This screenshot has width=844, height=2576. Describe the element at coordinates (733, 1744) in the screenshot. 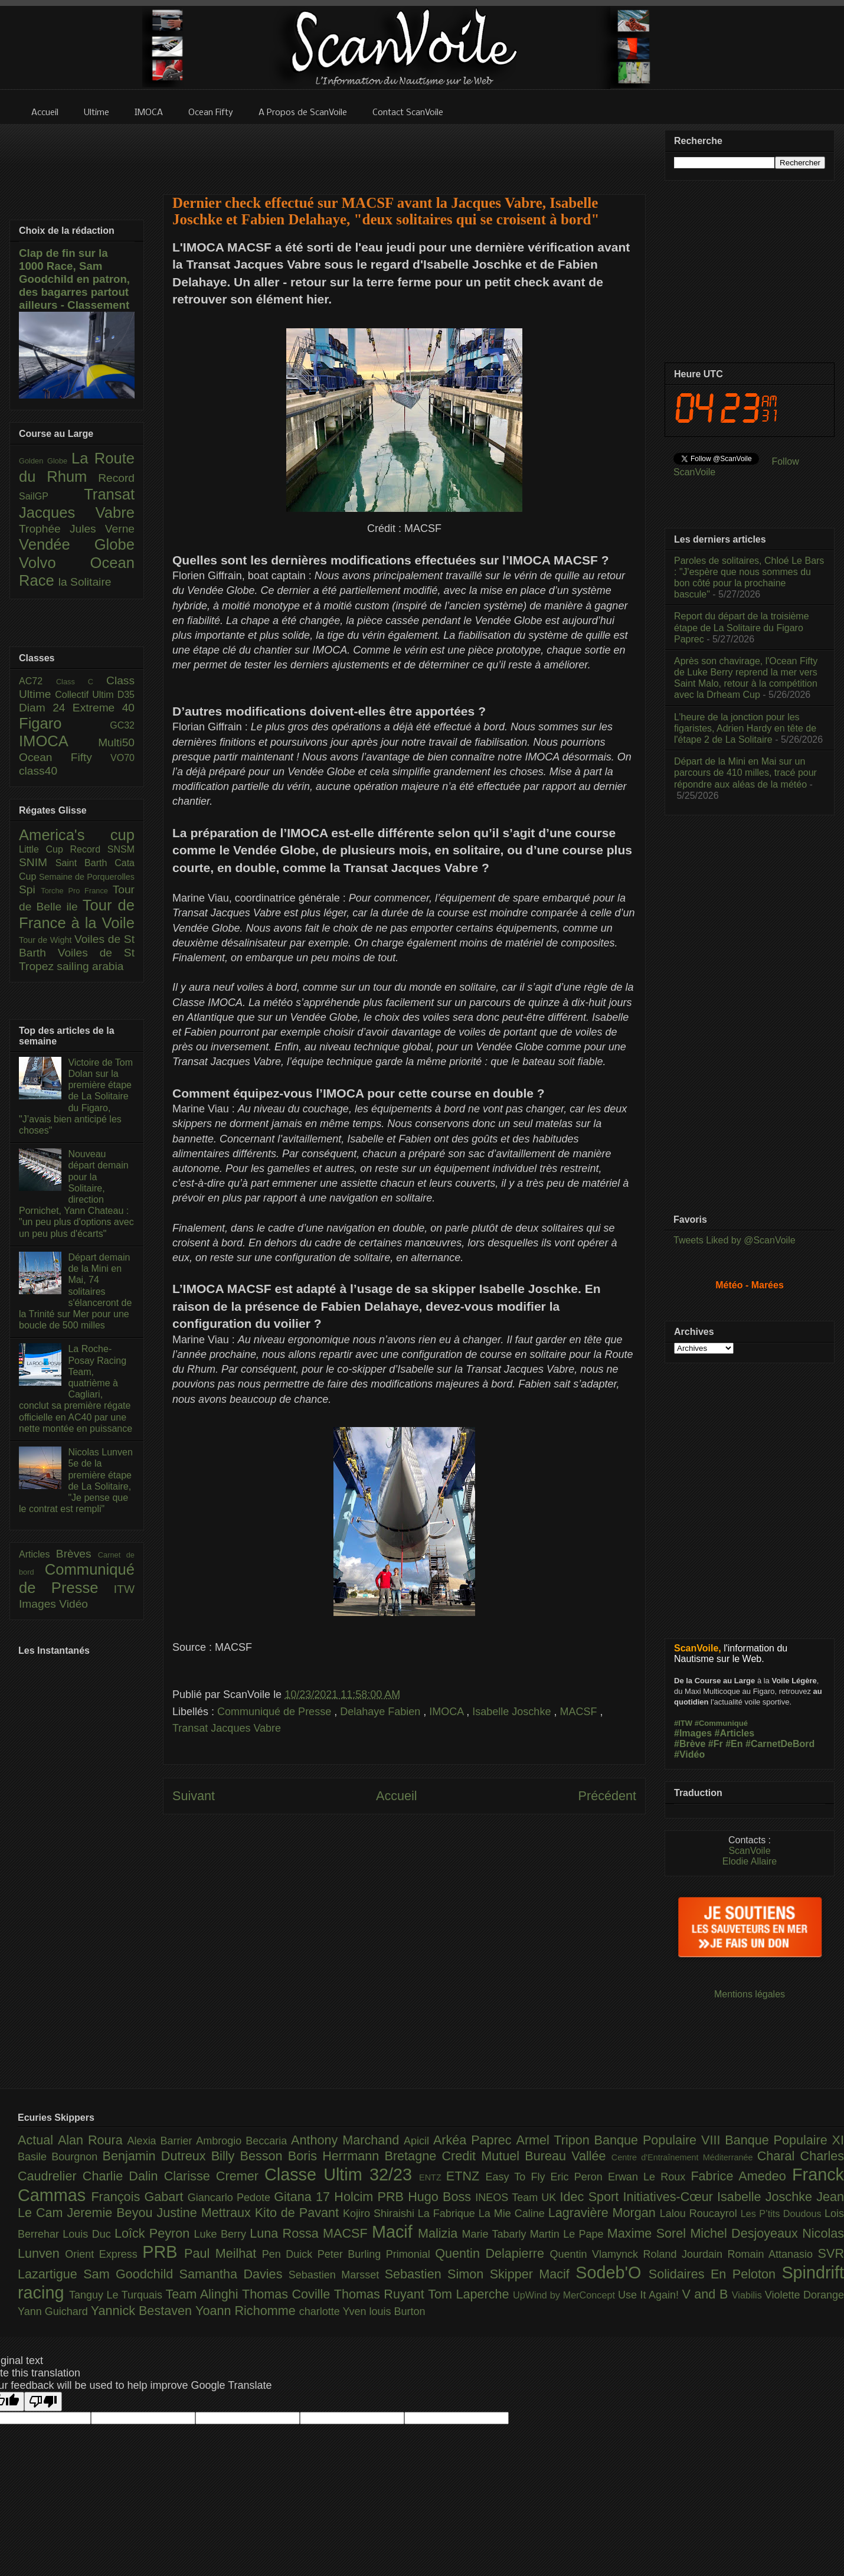

I see `#En` at that location.